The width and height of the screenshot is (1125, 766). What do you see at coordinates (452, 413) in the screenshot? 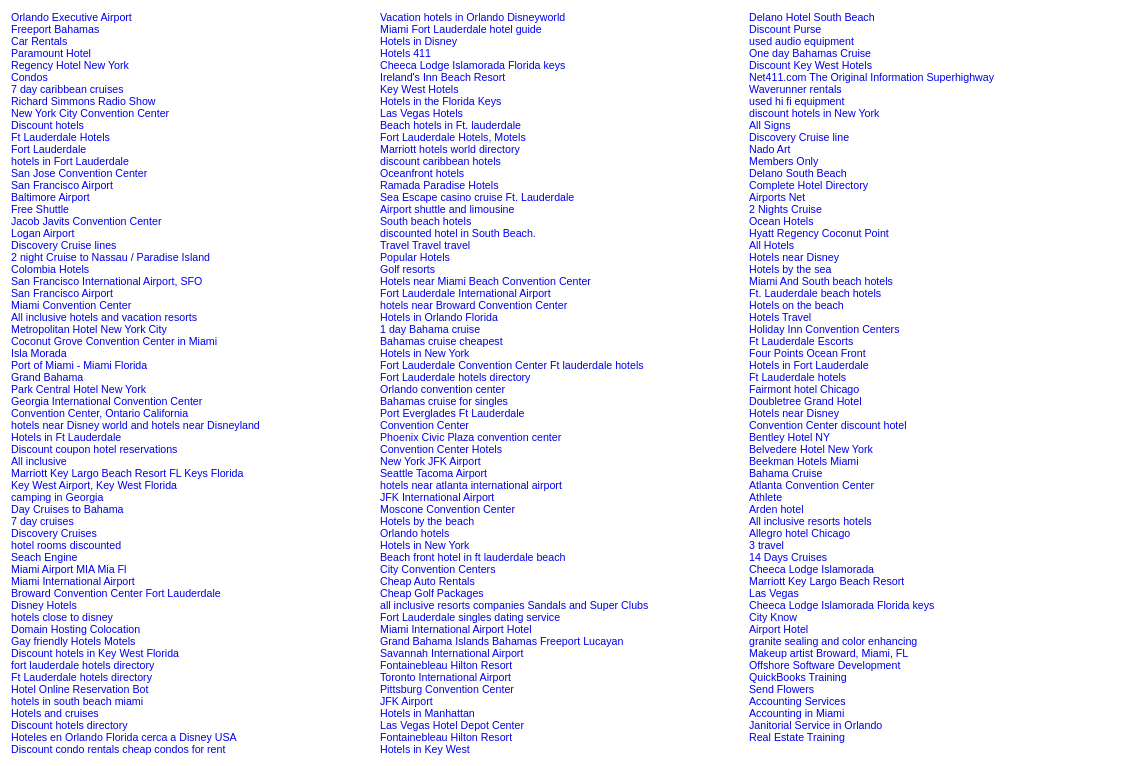
I see `Port Everglades Ft Lauderdale` at bounding box center [452, 413].